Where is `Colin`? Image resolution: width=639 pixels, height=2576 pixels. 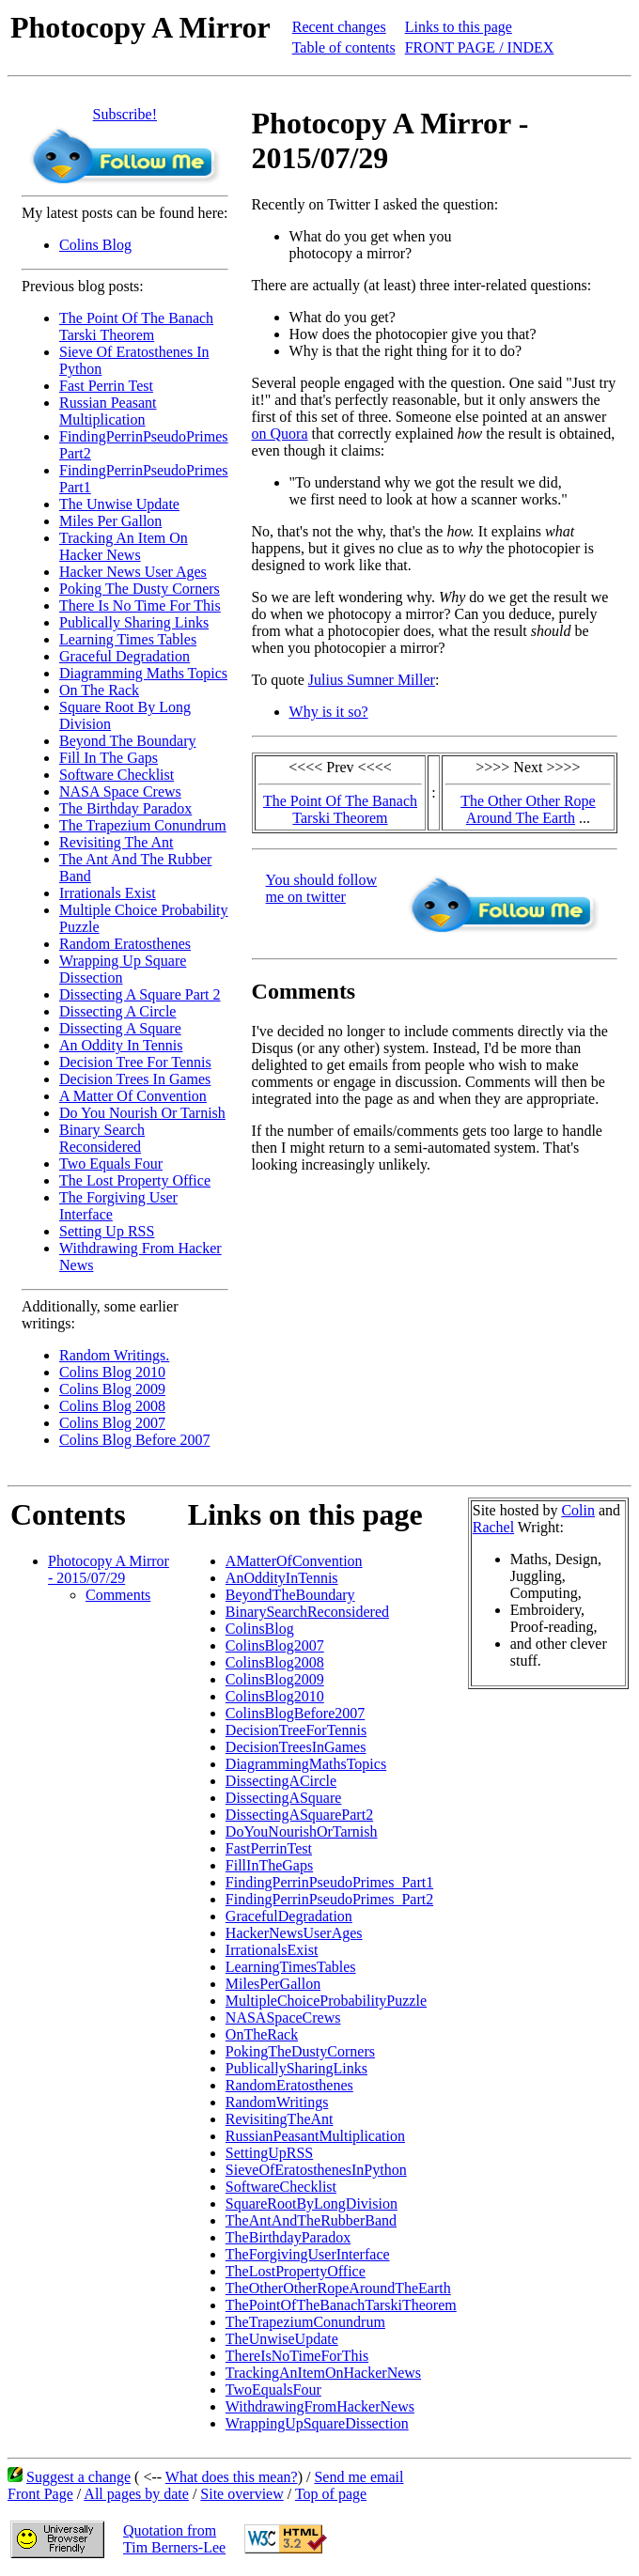 Colin is located at coordinates (578, 1510).